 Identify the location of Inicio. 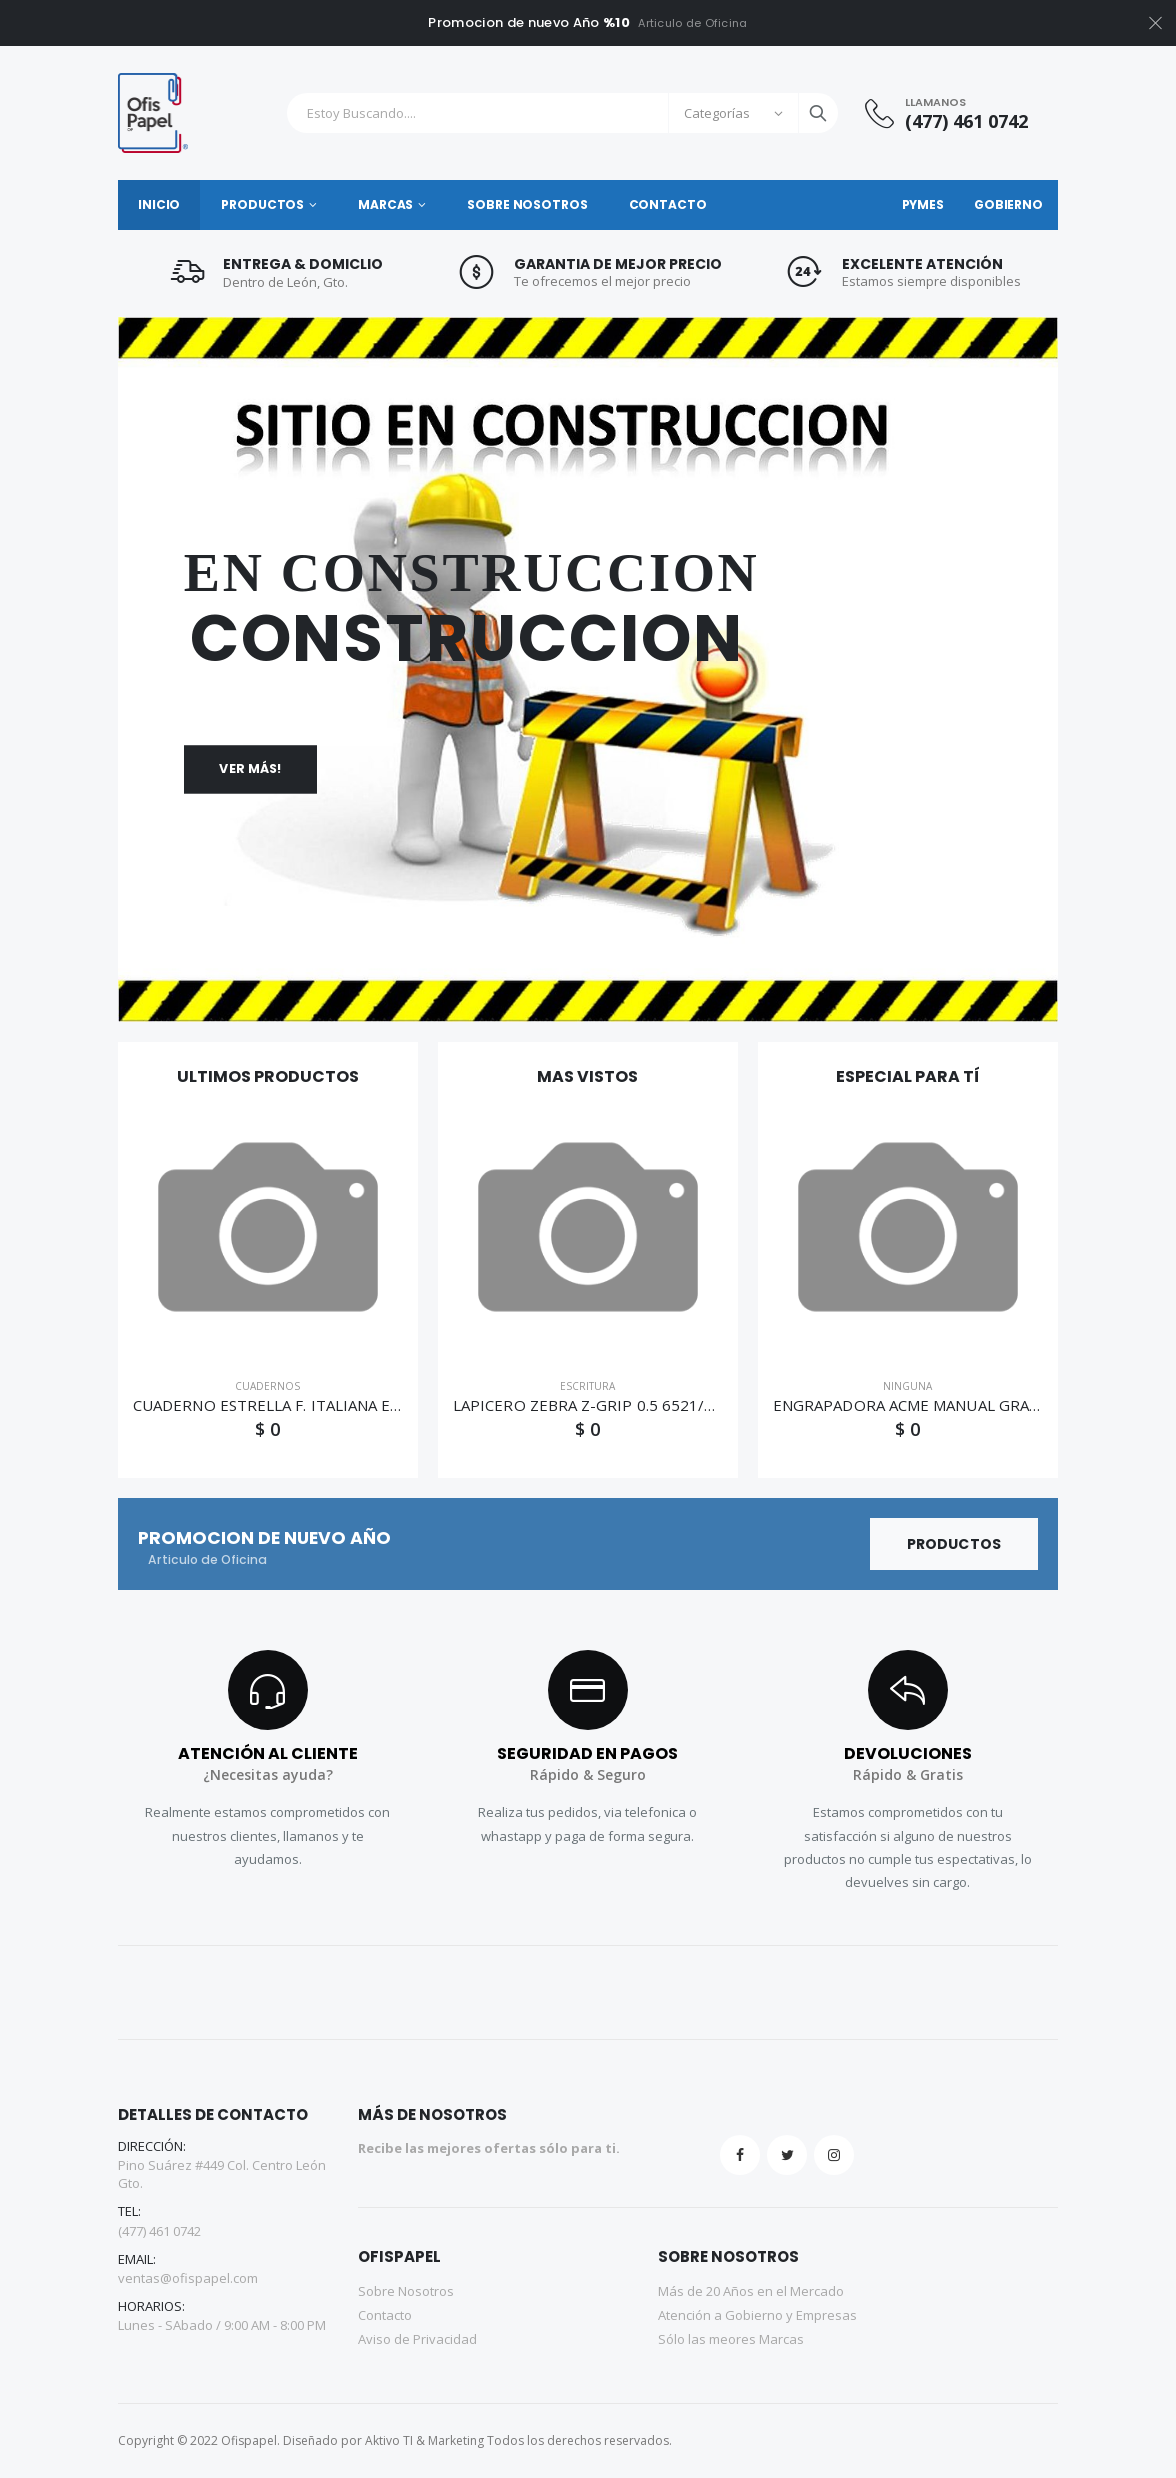
(159, 204).